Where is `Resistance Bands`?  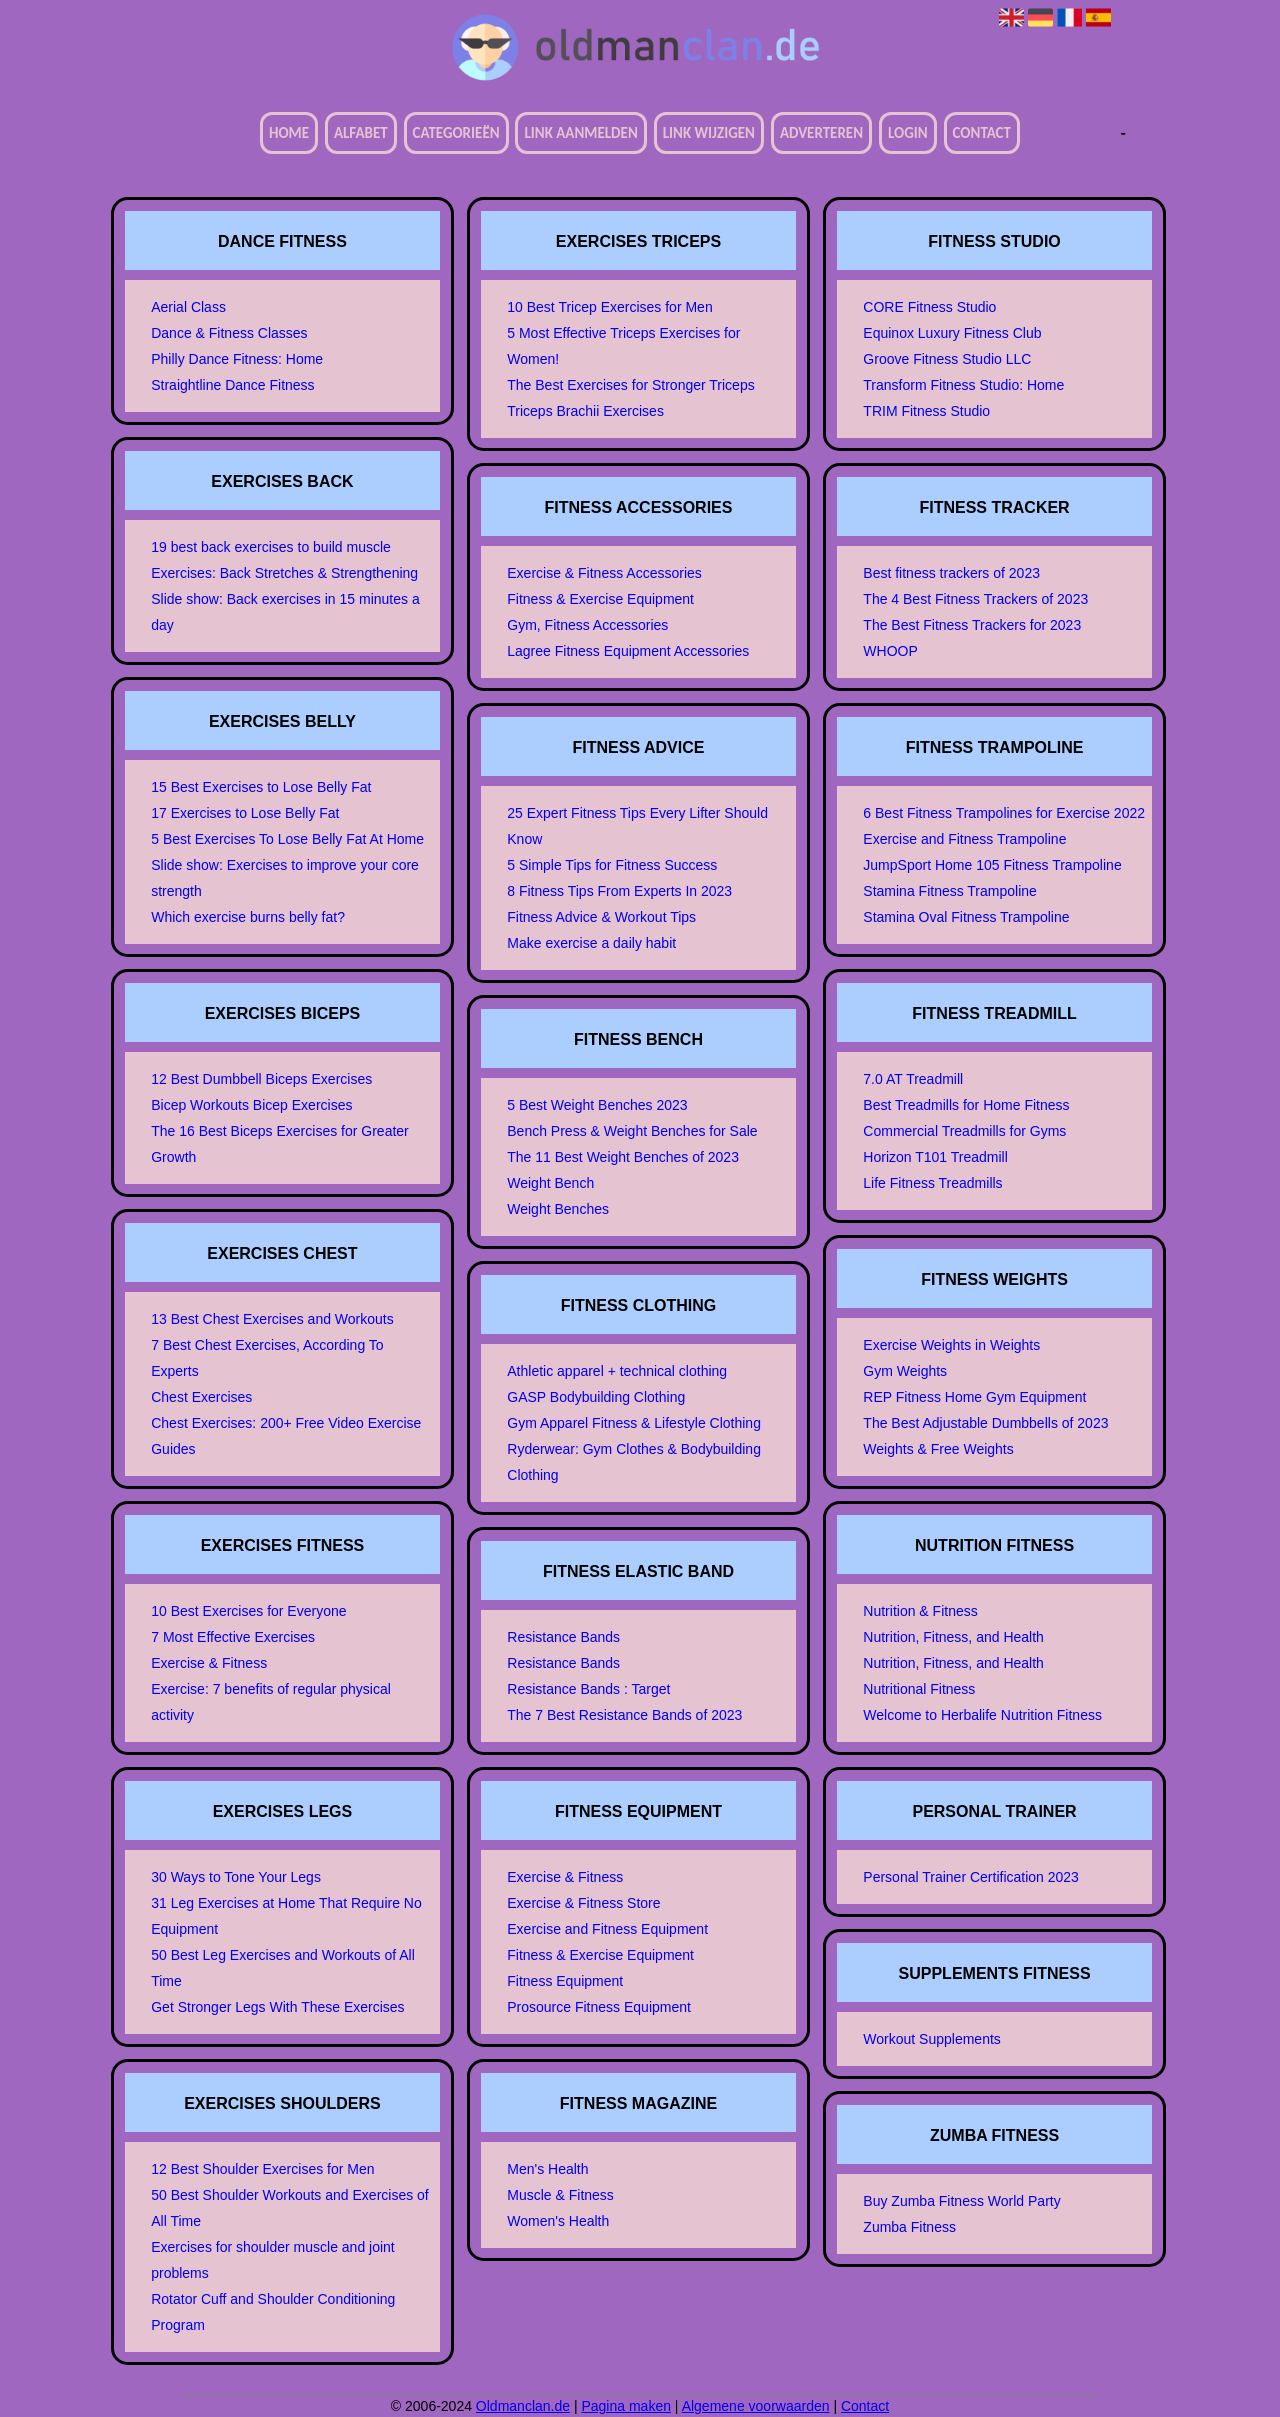
Resistance Bands is located at coordinates (563, 1637).